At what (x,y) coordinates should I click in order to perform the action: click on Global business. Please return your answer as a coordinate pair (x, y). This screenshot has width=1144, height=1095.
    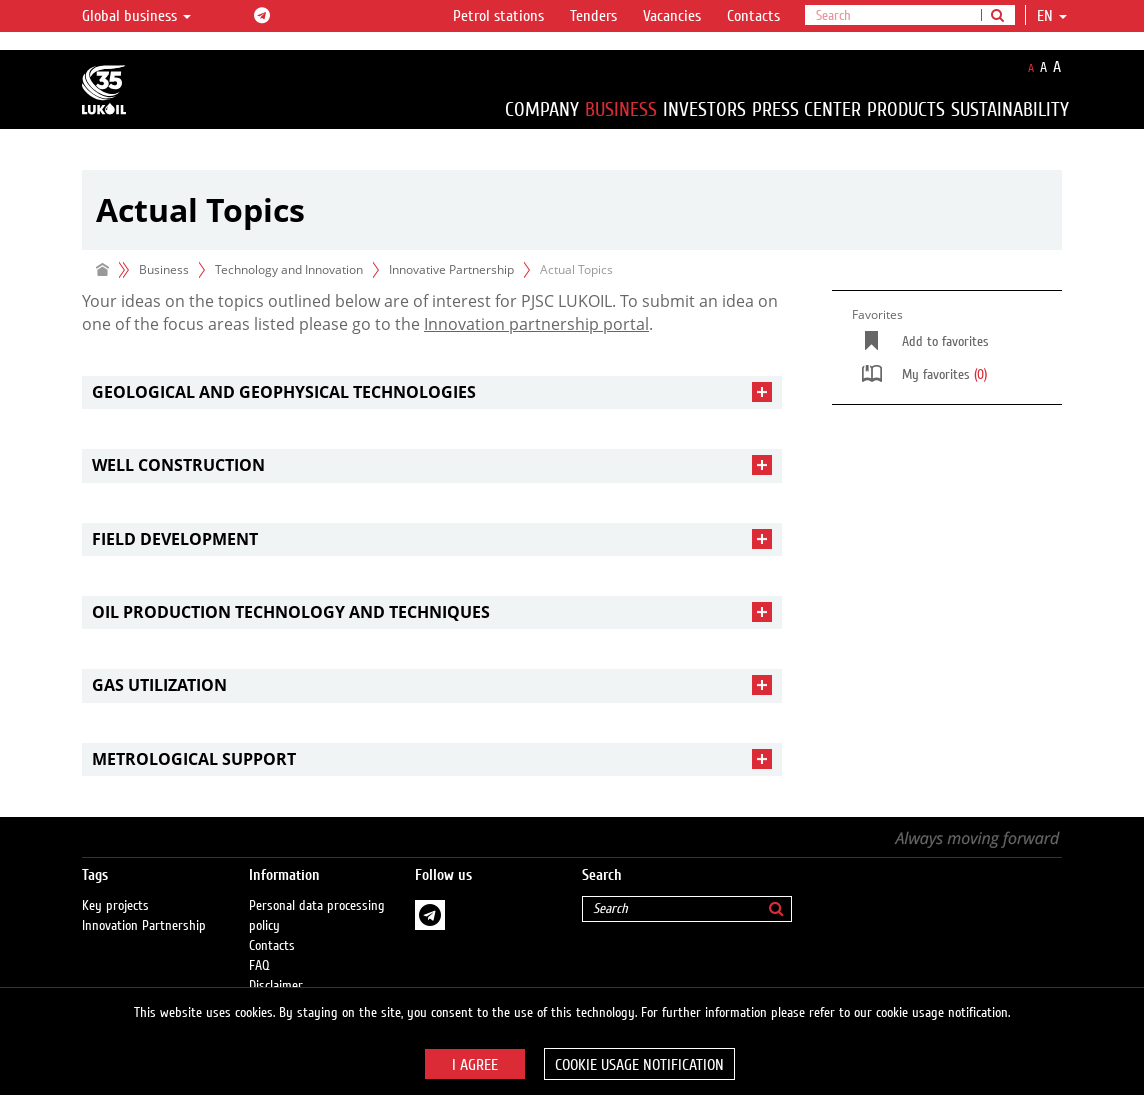
    Looking at the image, I should click on (136, 16).